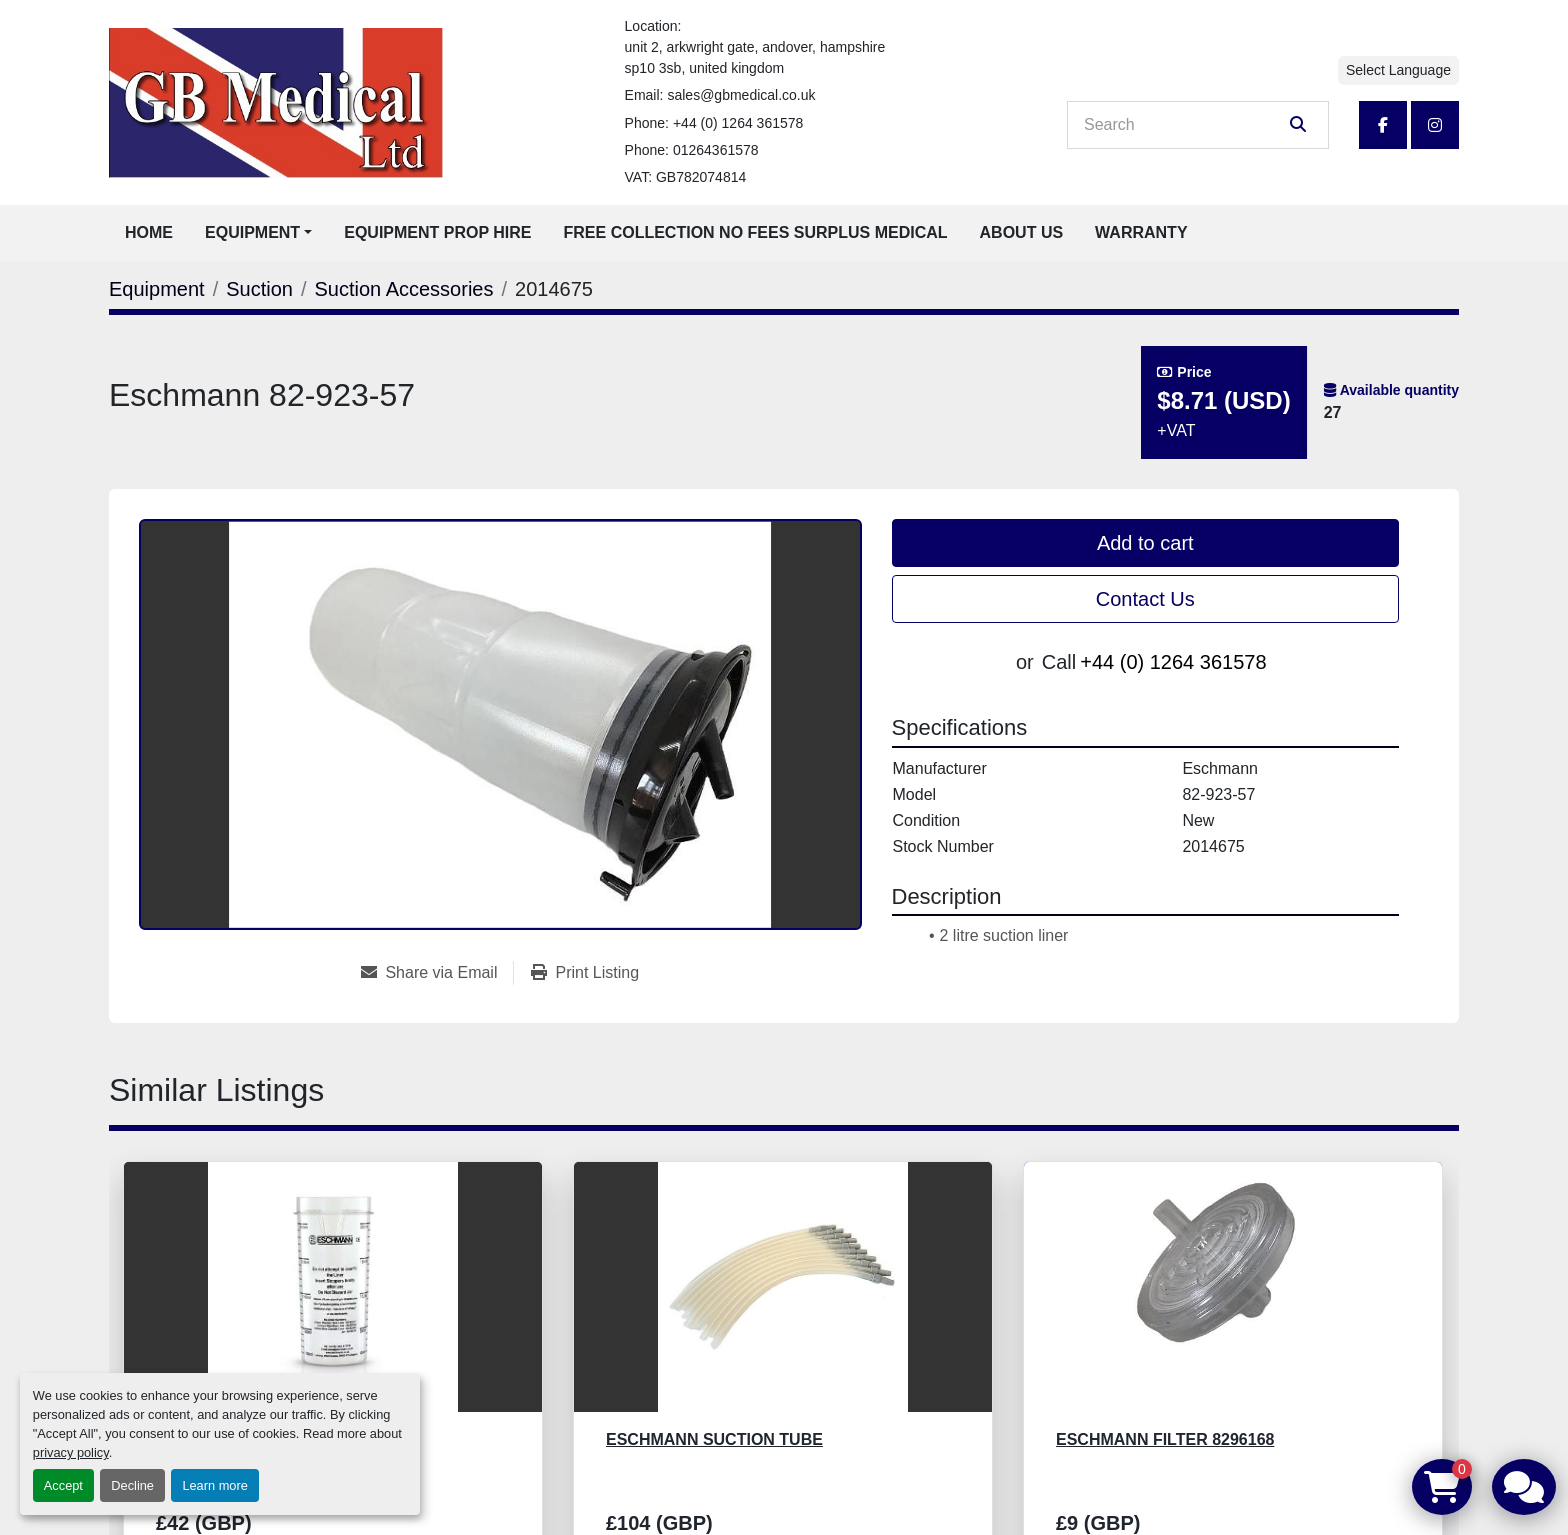 The width and height of the screenshot is (1568, 1535). I want to click on [Print Listing], so click(585, 973).